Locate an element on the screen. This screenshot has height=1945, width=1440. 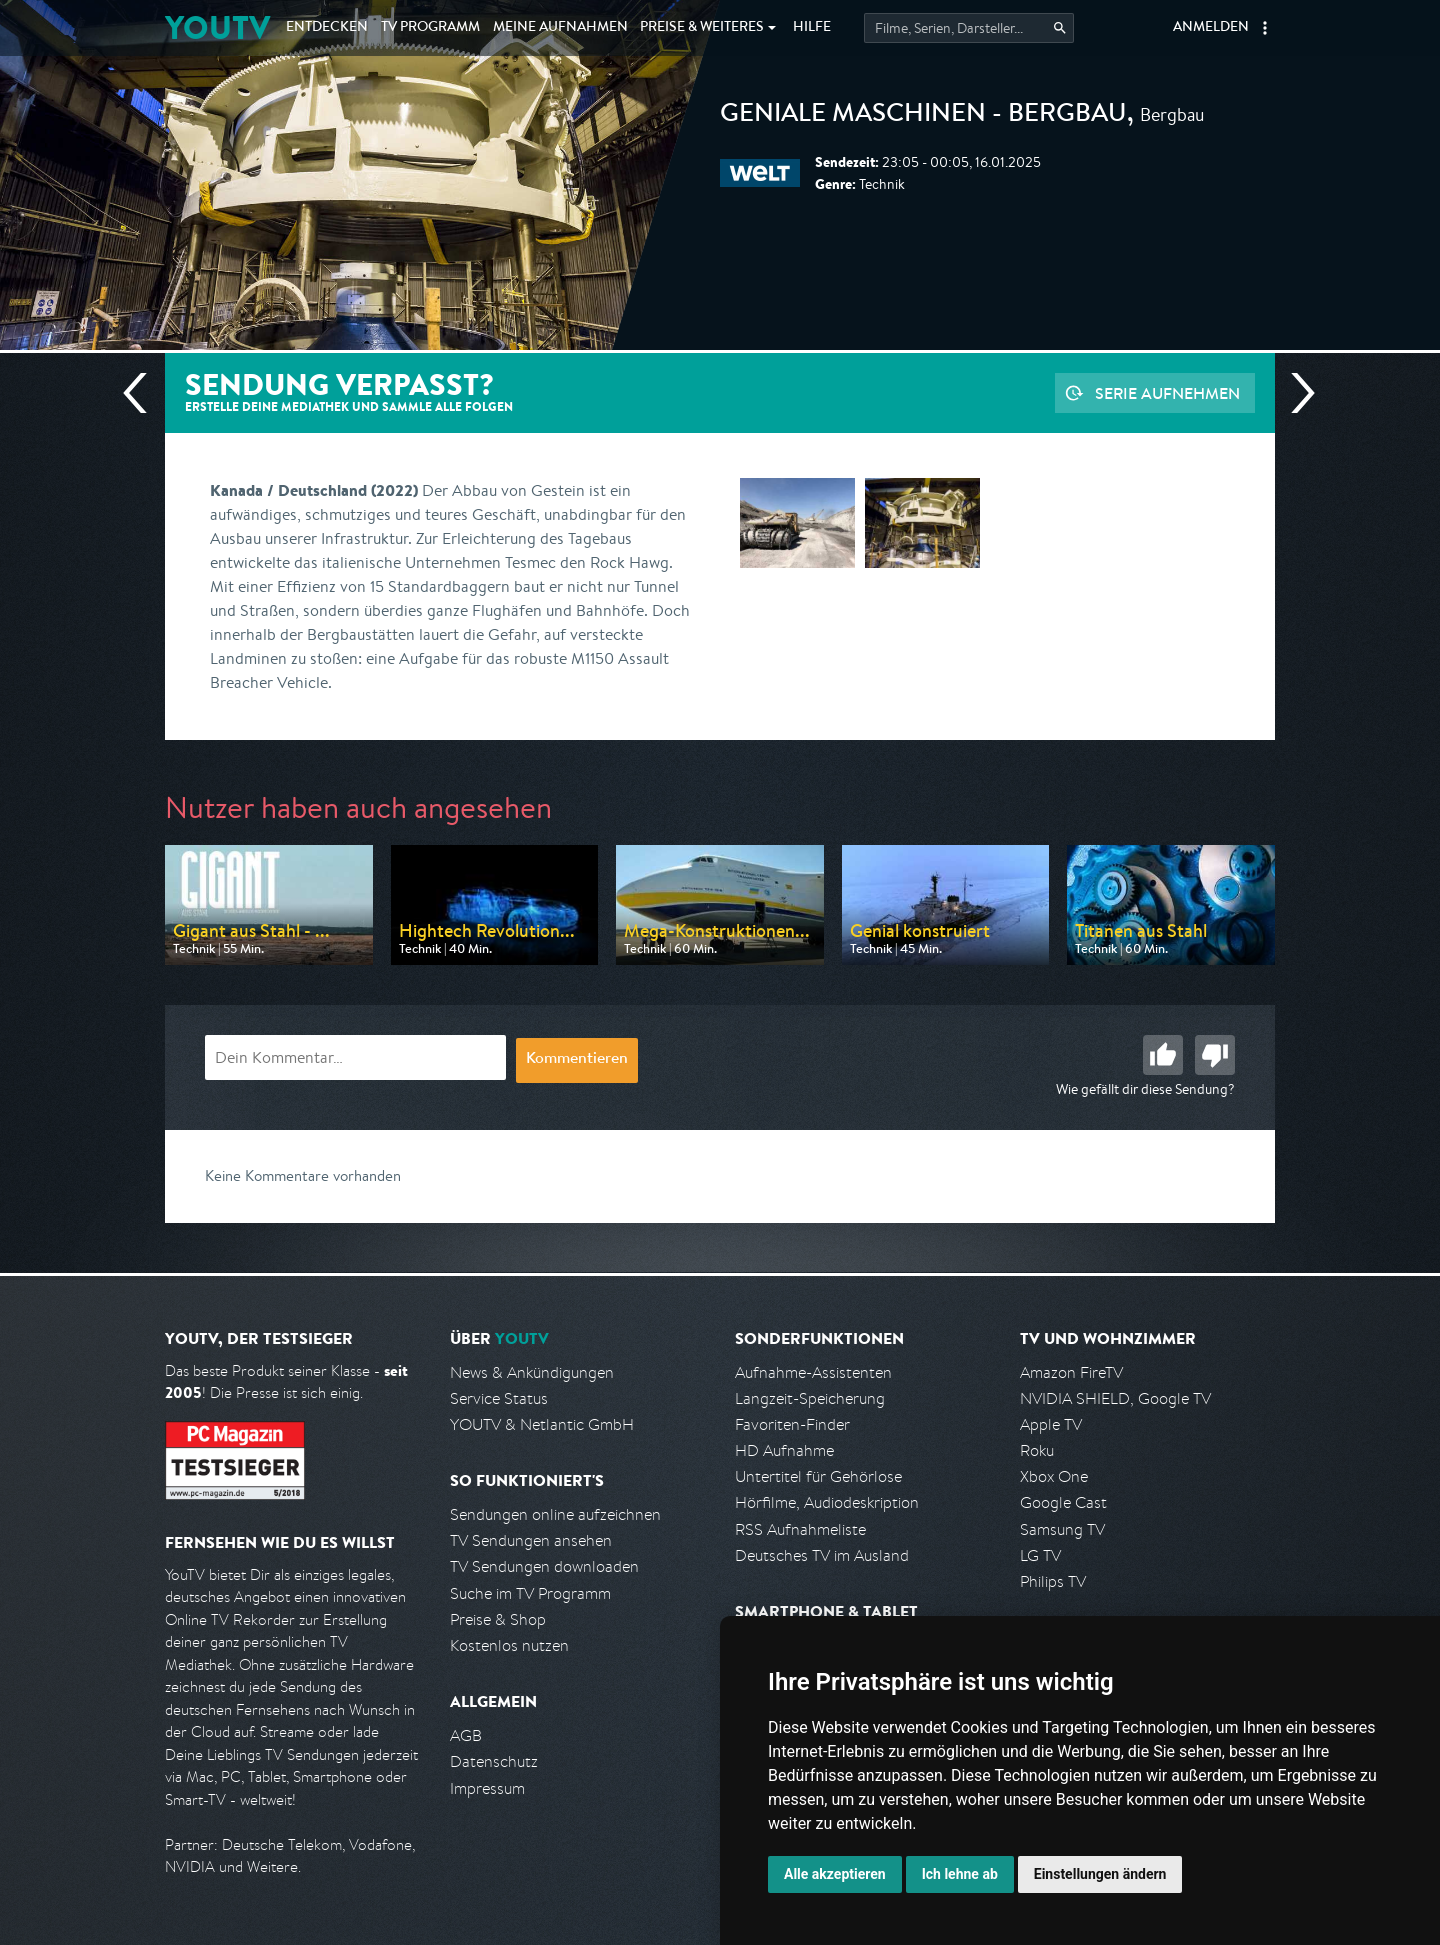
Ich lehne ab [button] is located at coordinates (960, 1874).